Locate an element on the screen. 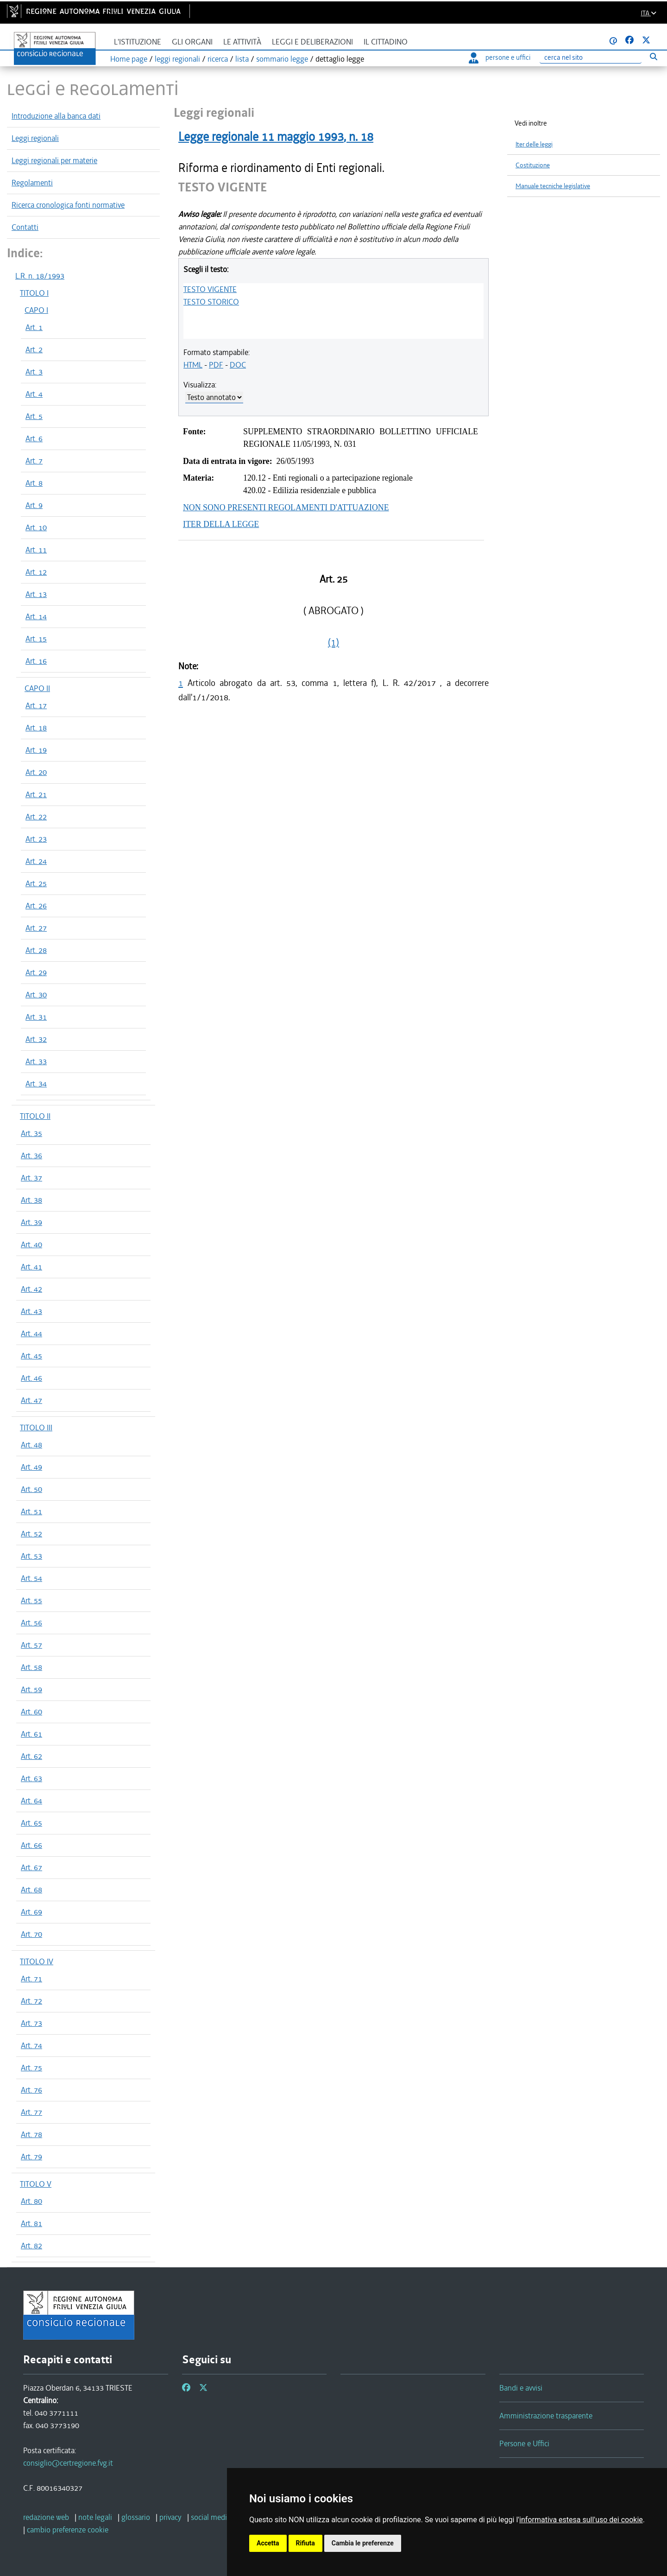 Image resolution: width=667 pixels, height=2576 pixels. Contatti is located at coordinates (25, 227).